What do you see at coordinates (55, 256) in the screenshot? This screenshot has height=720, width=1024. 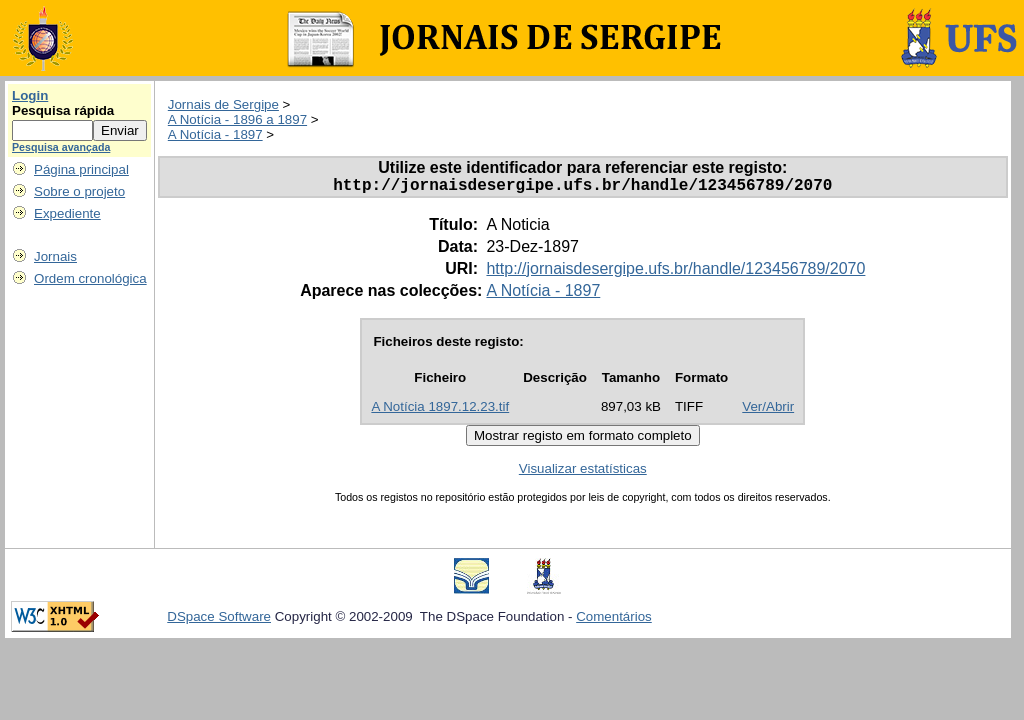 I see `Jornais` at bounding box center [55, 256].